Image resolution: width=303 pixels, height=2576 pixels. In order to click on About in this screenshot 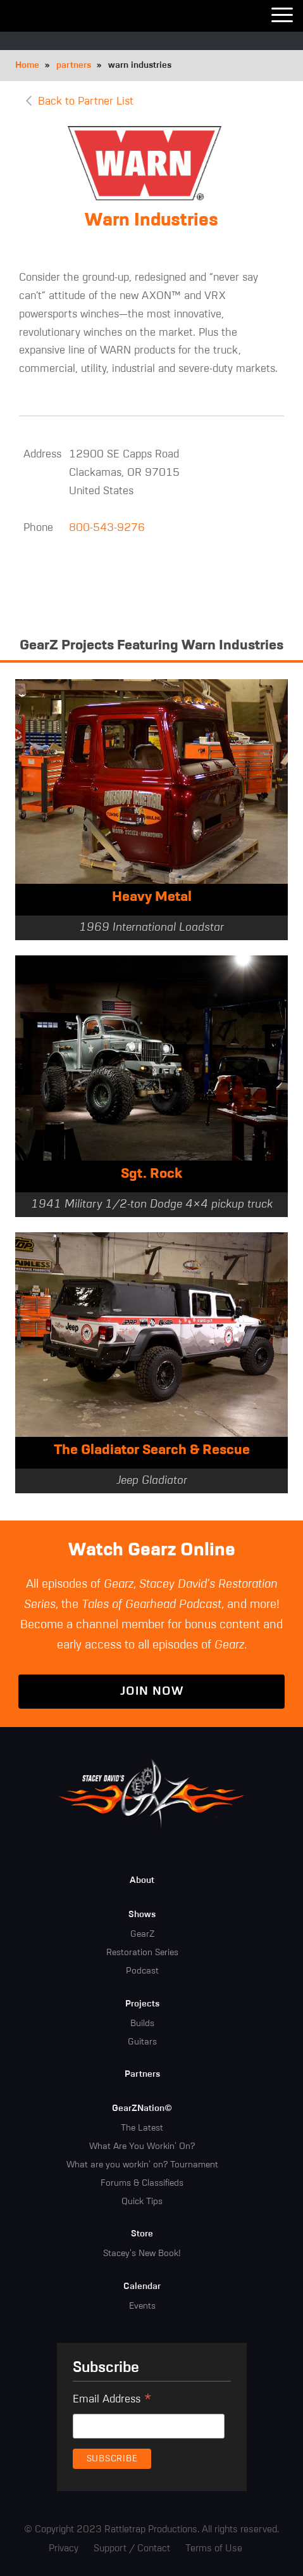, I will do `click(142, 1880)`.